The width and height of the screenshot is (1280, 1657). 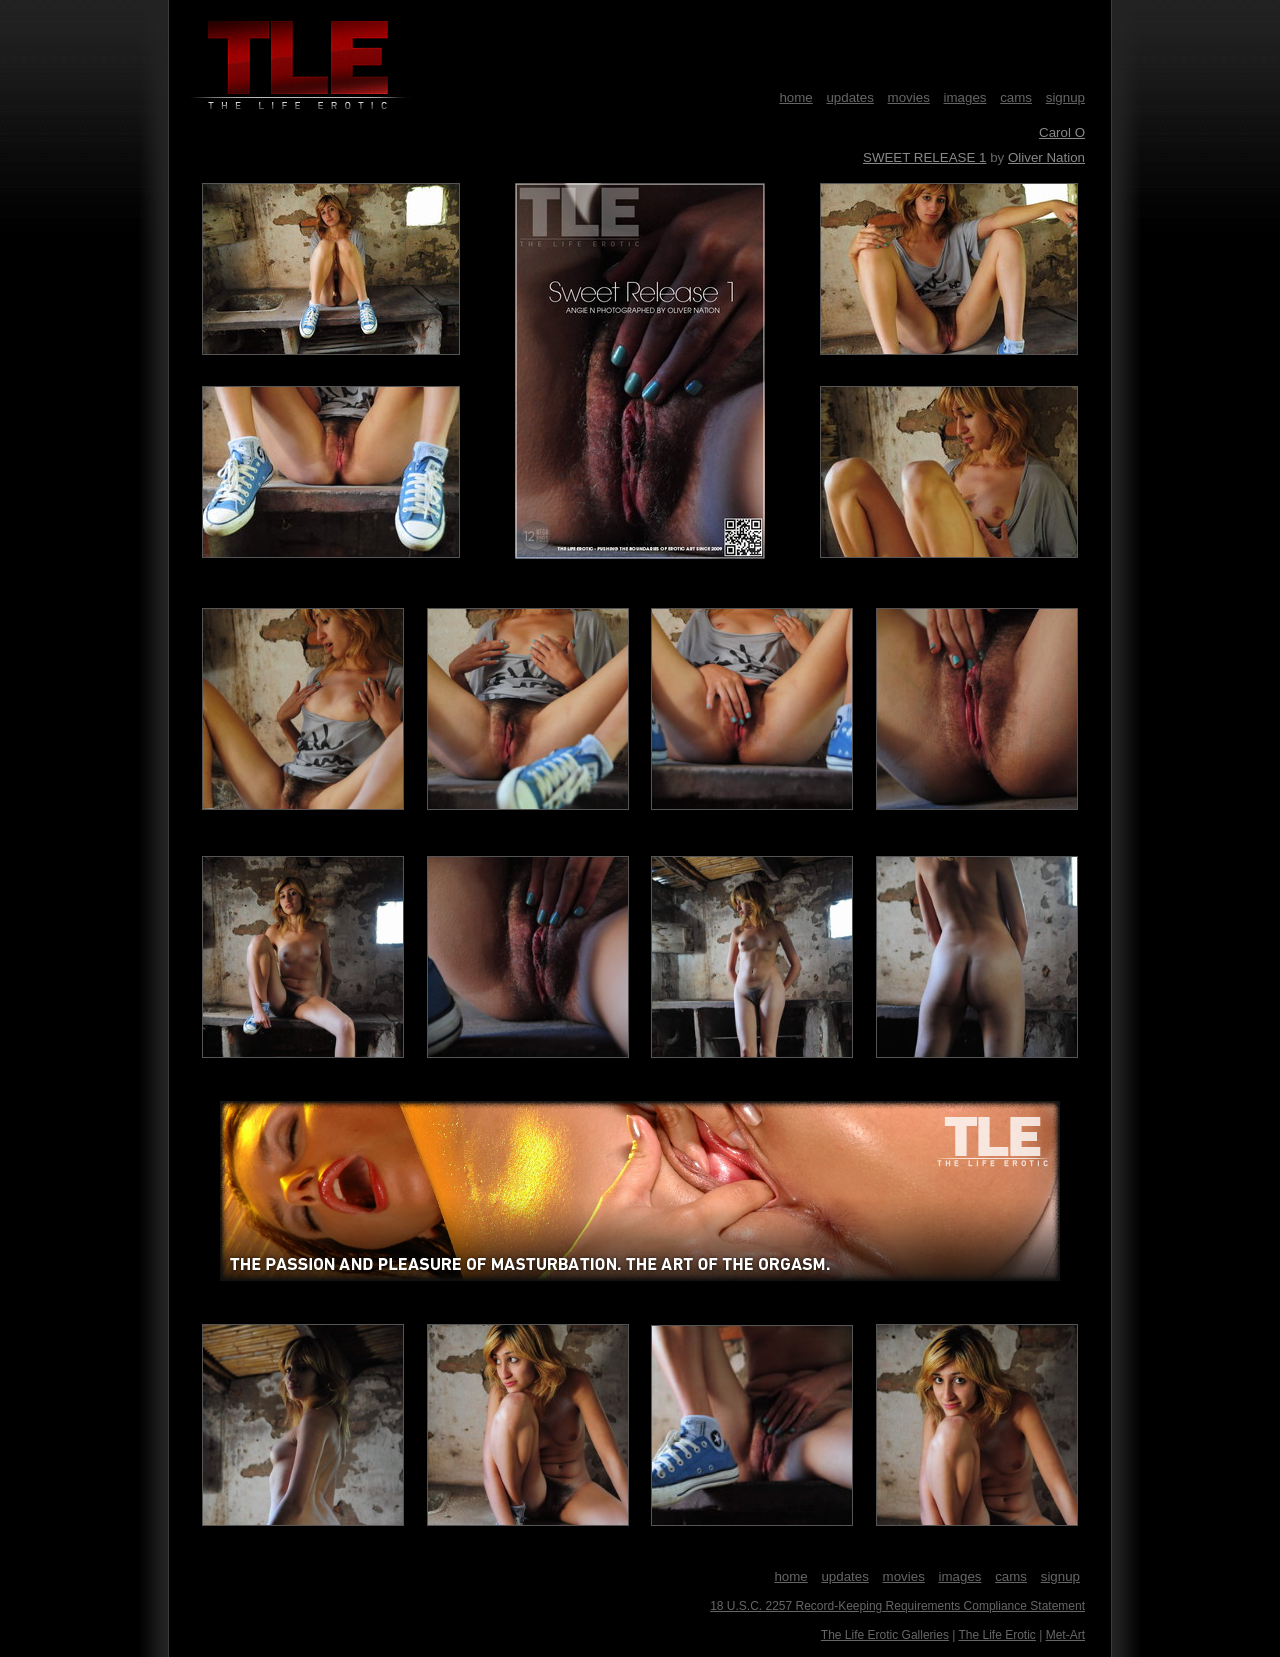 I want to click on The Life Erotic Galleries, so click(x=885, y=1635).